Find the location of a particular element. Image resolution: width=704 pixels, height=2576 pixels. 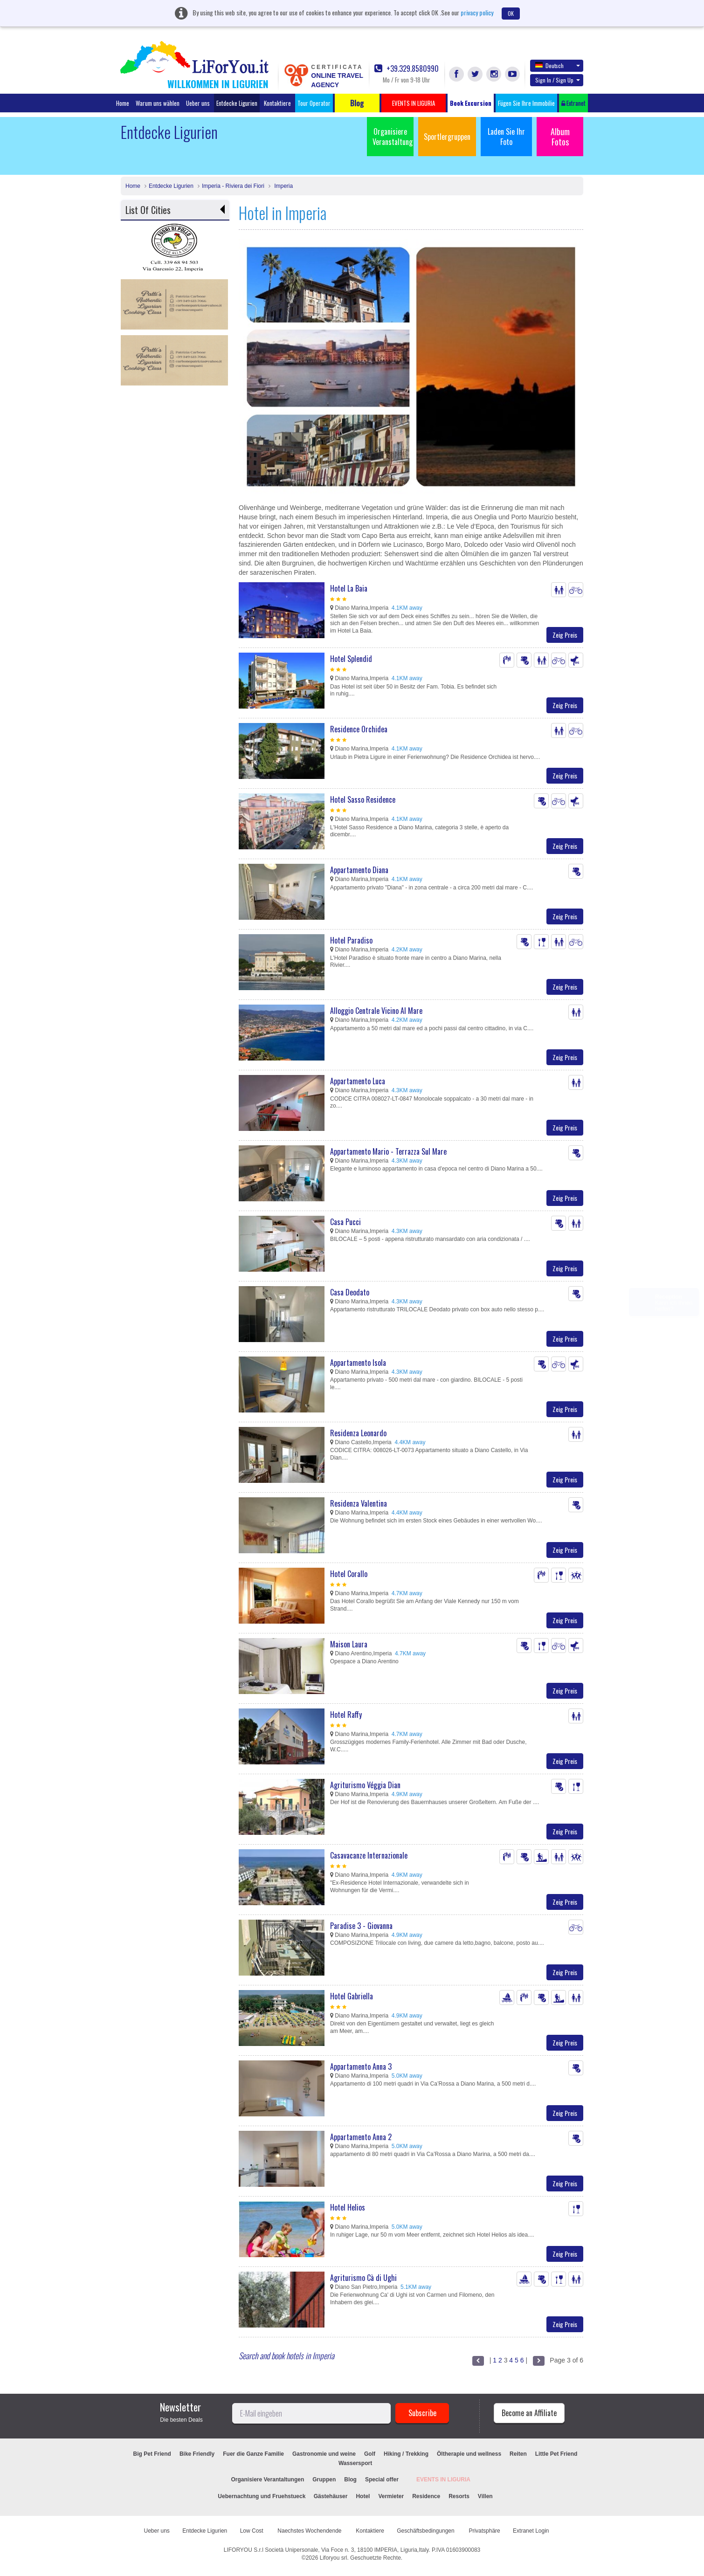

Maison Laura is located at coordinates (348, 1644).